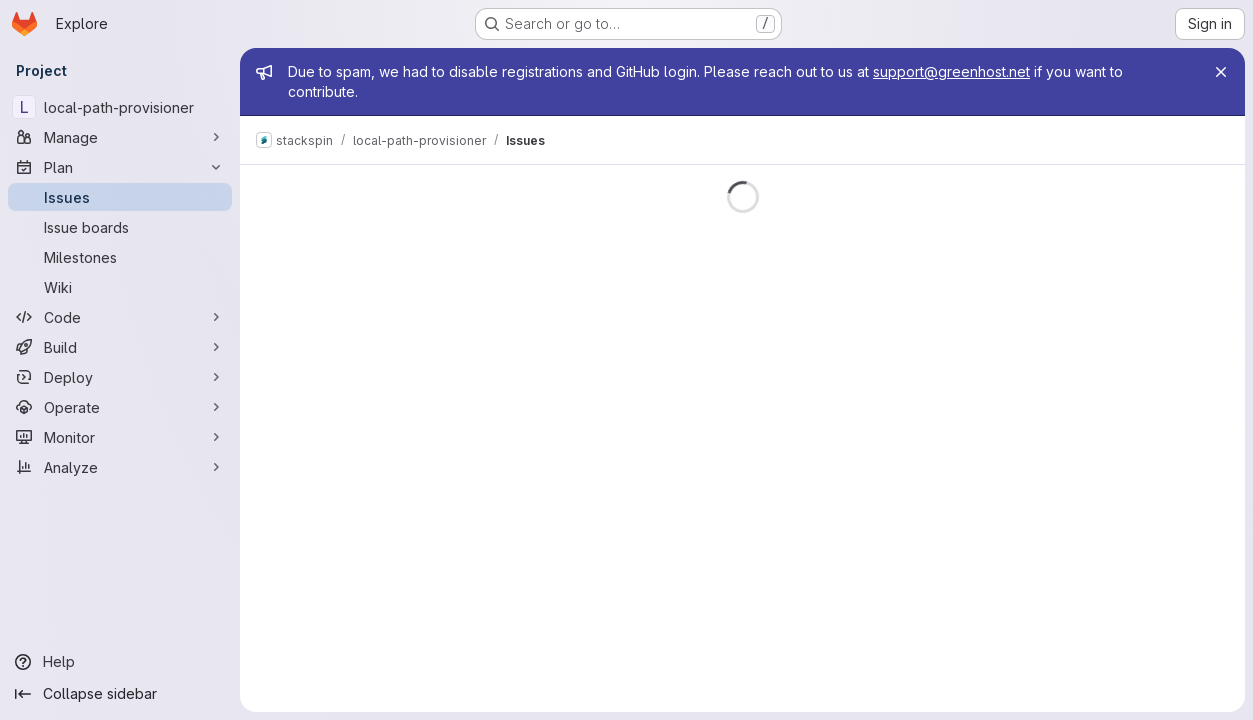  I want to click on [Wiki], so click(120, 287).